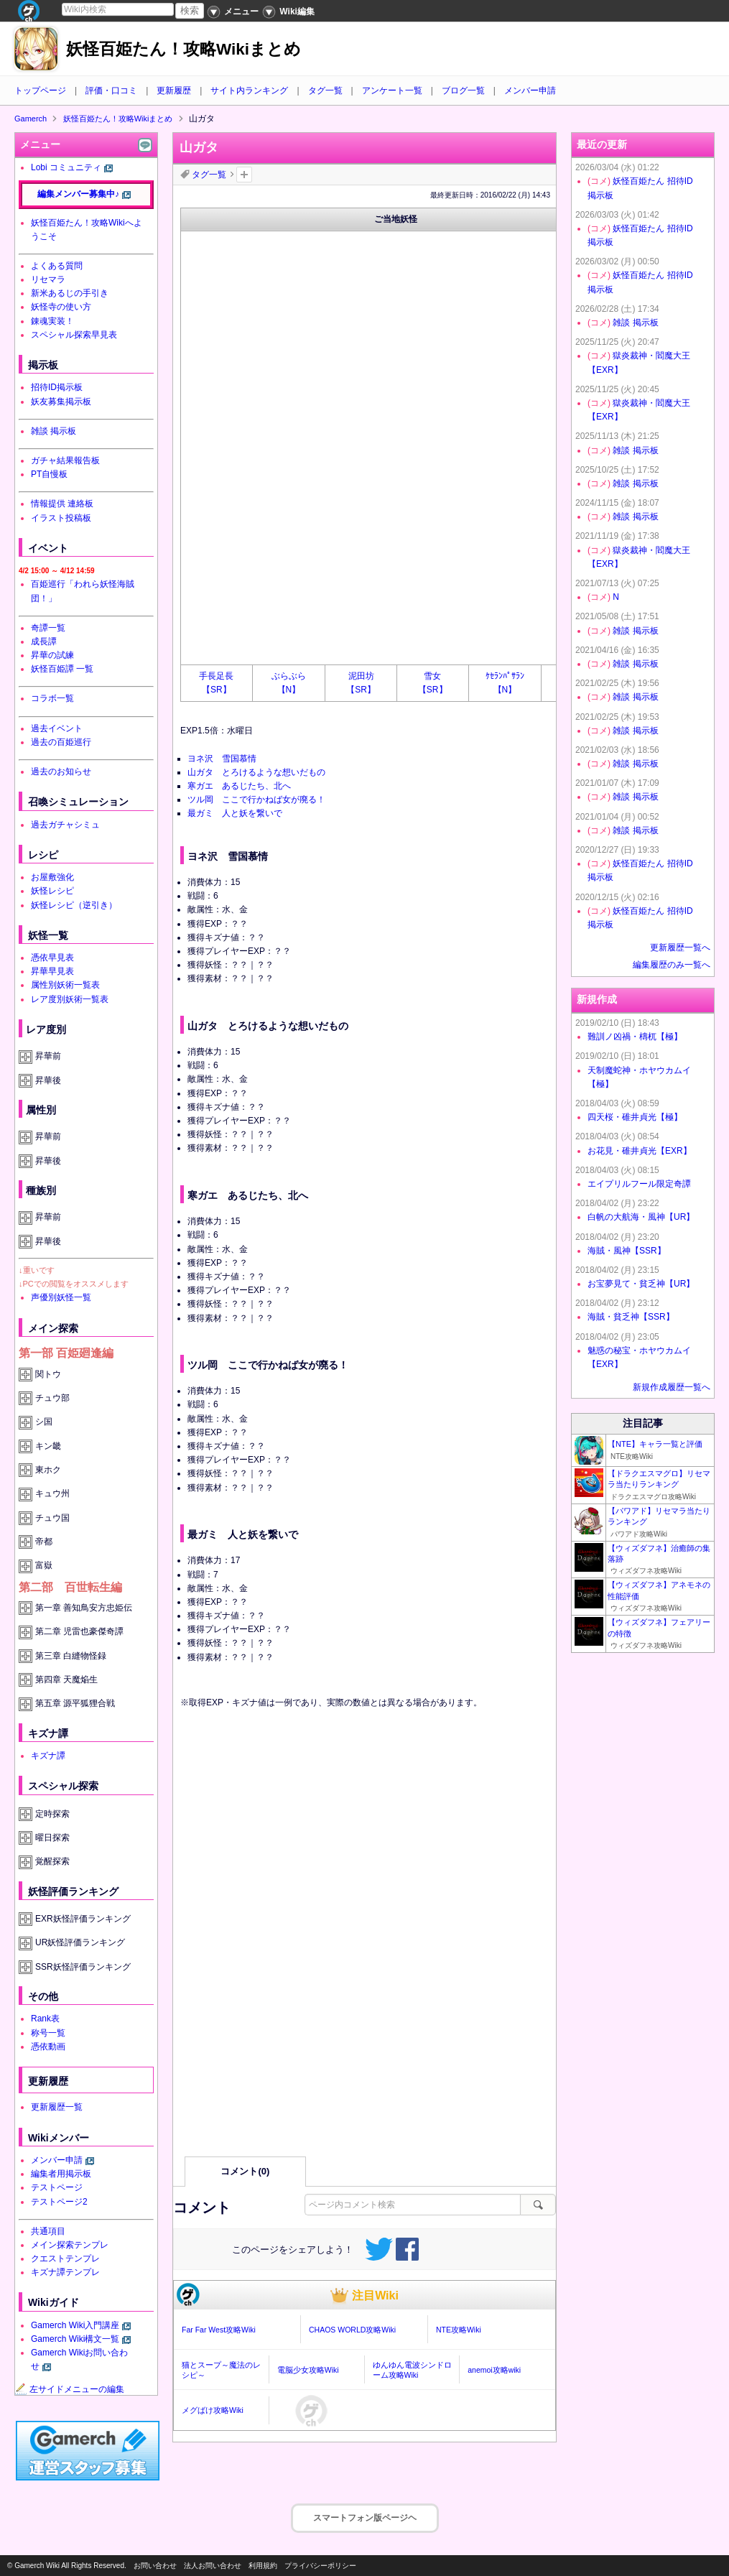 This screenshot has width=729, height=2576. I want to click on ツル岡 ここで行かねば女が廃る！, so click(256, 799).